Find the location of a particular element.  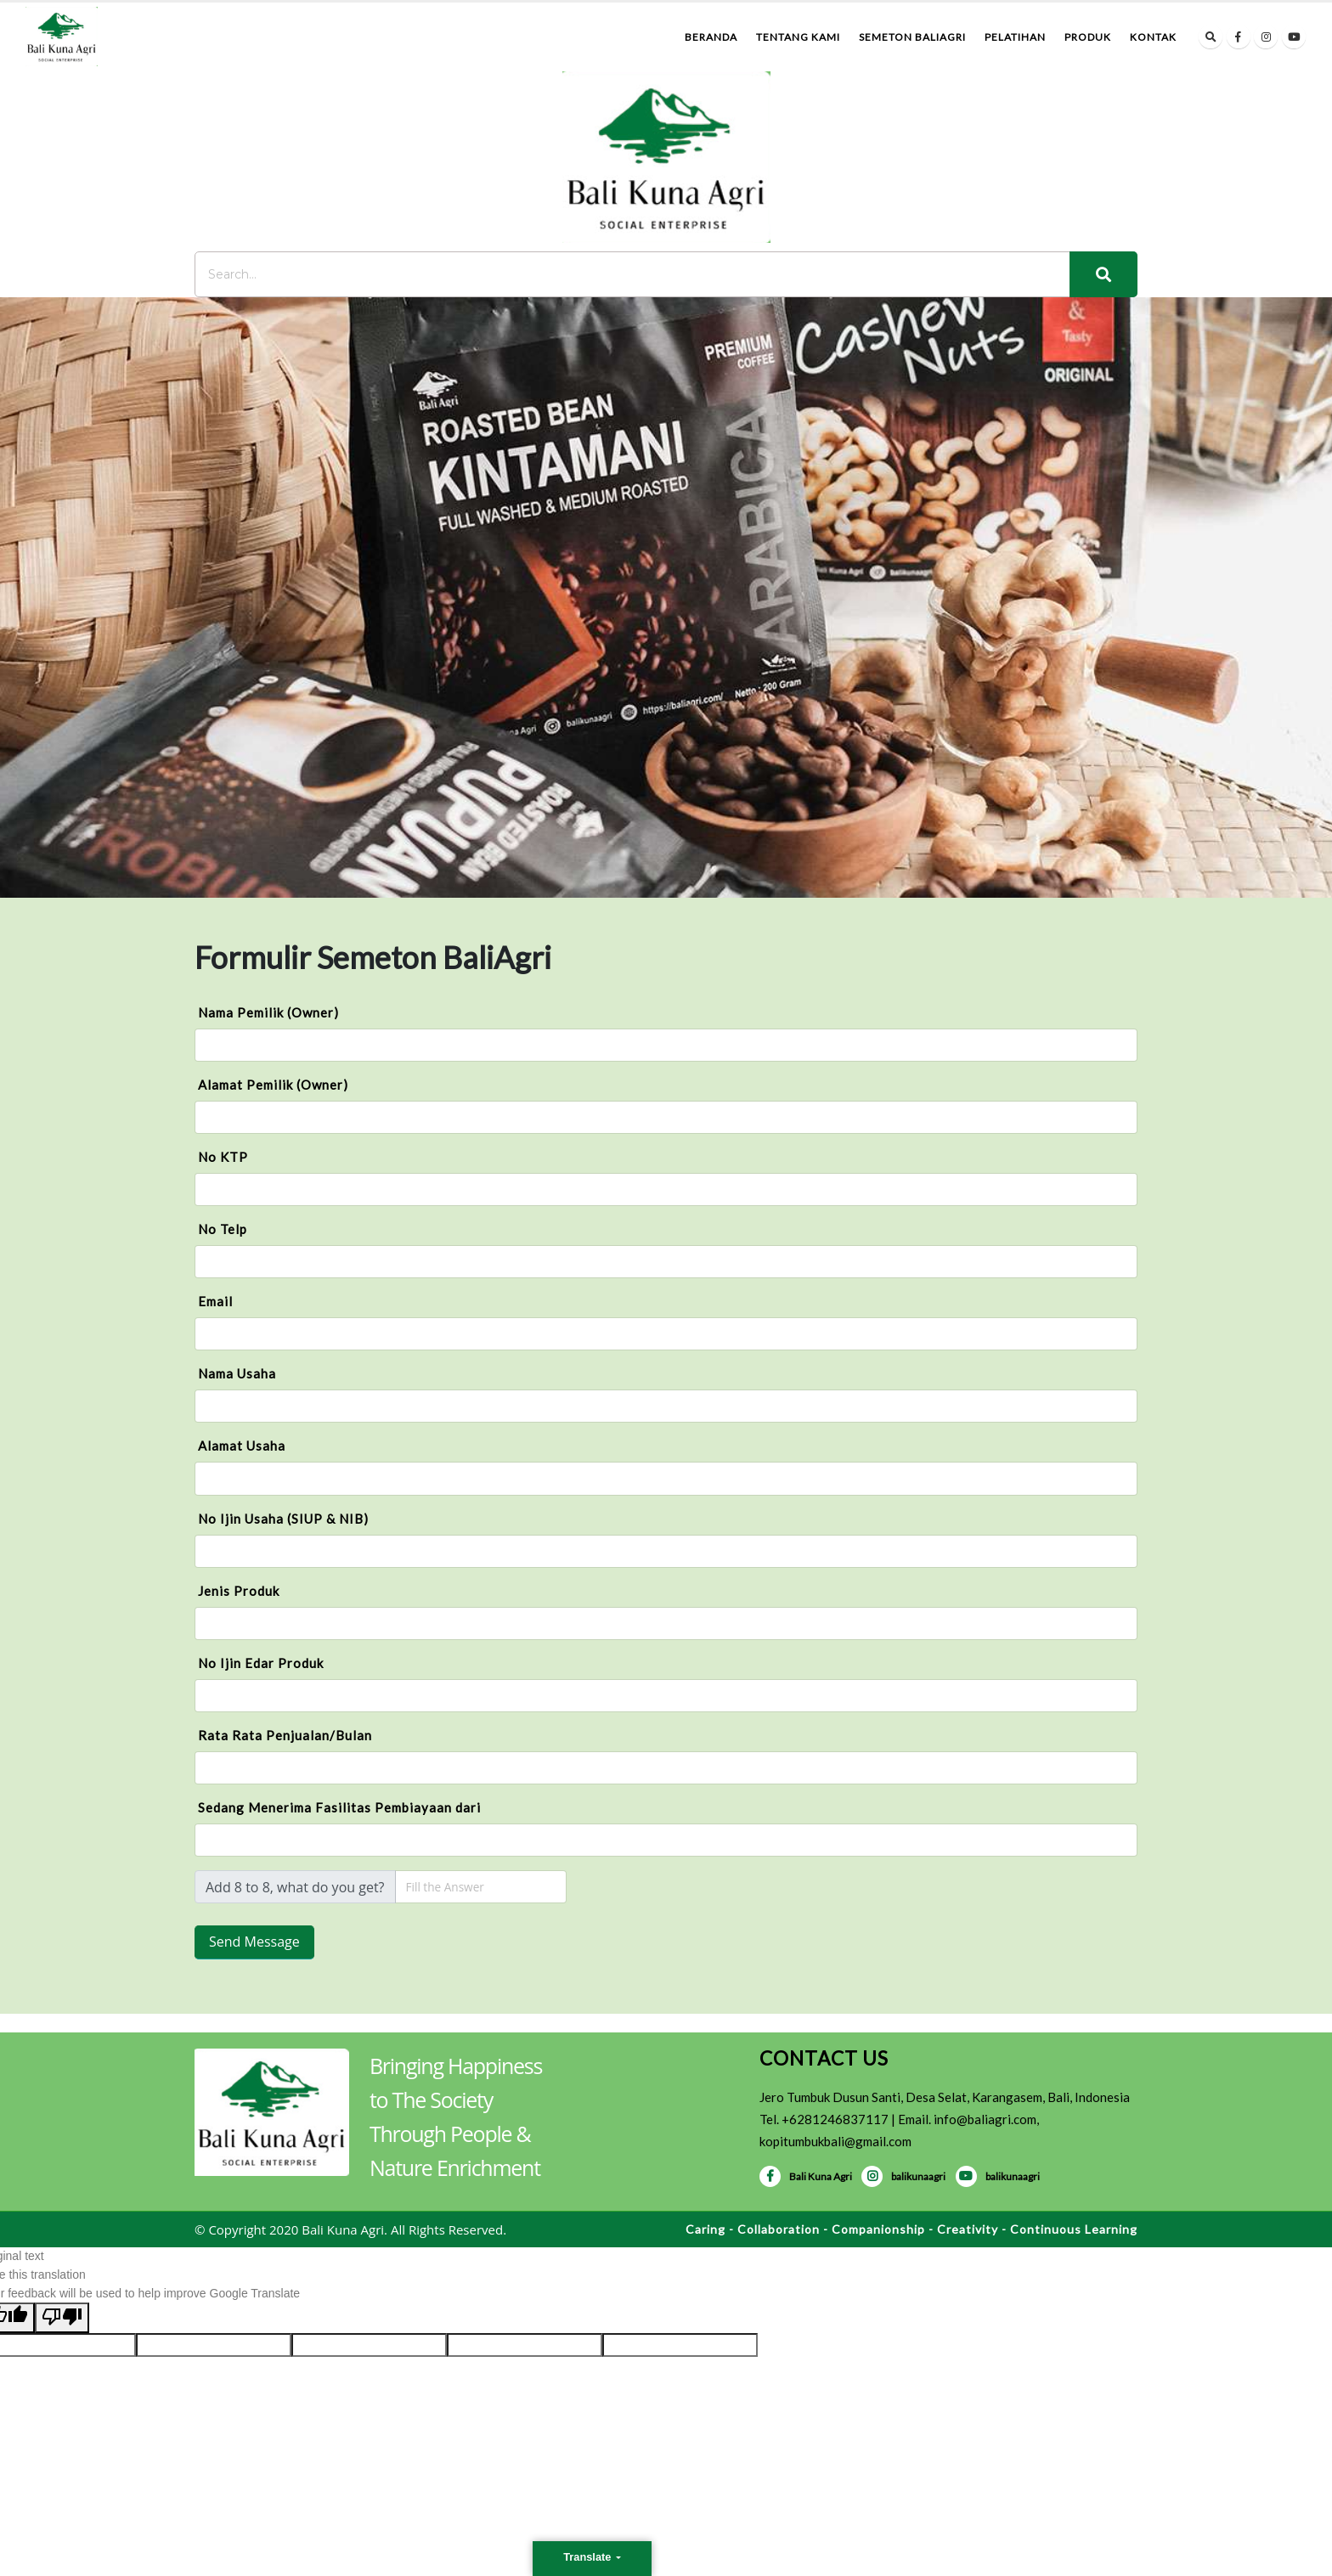

Email is located at coordinates (215, 1301).